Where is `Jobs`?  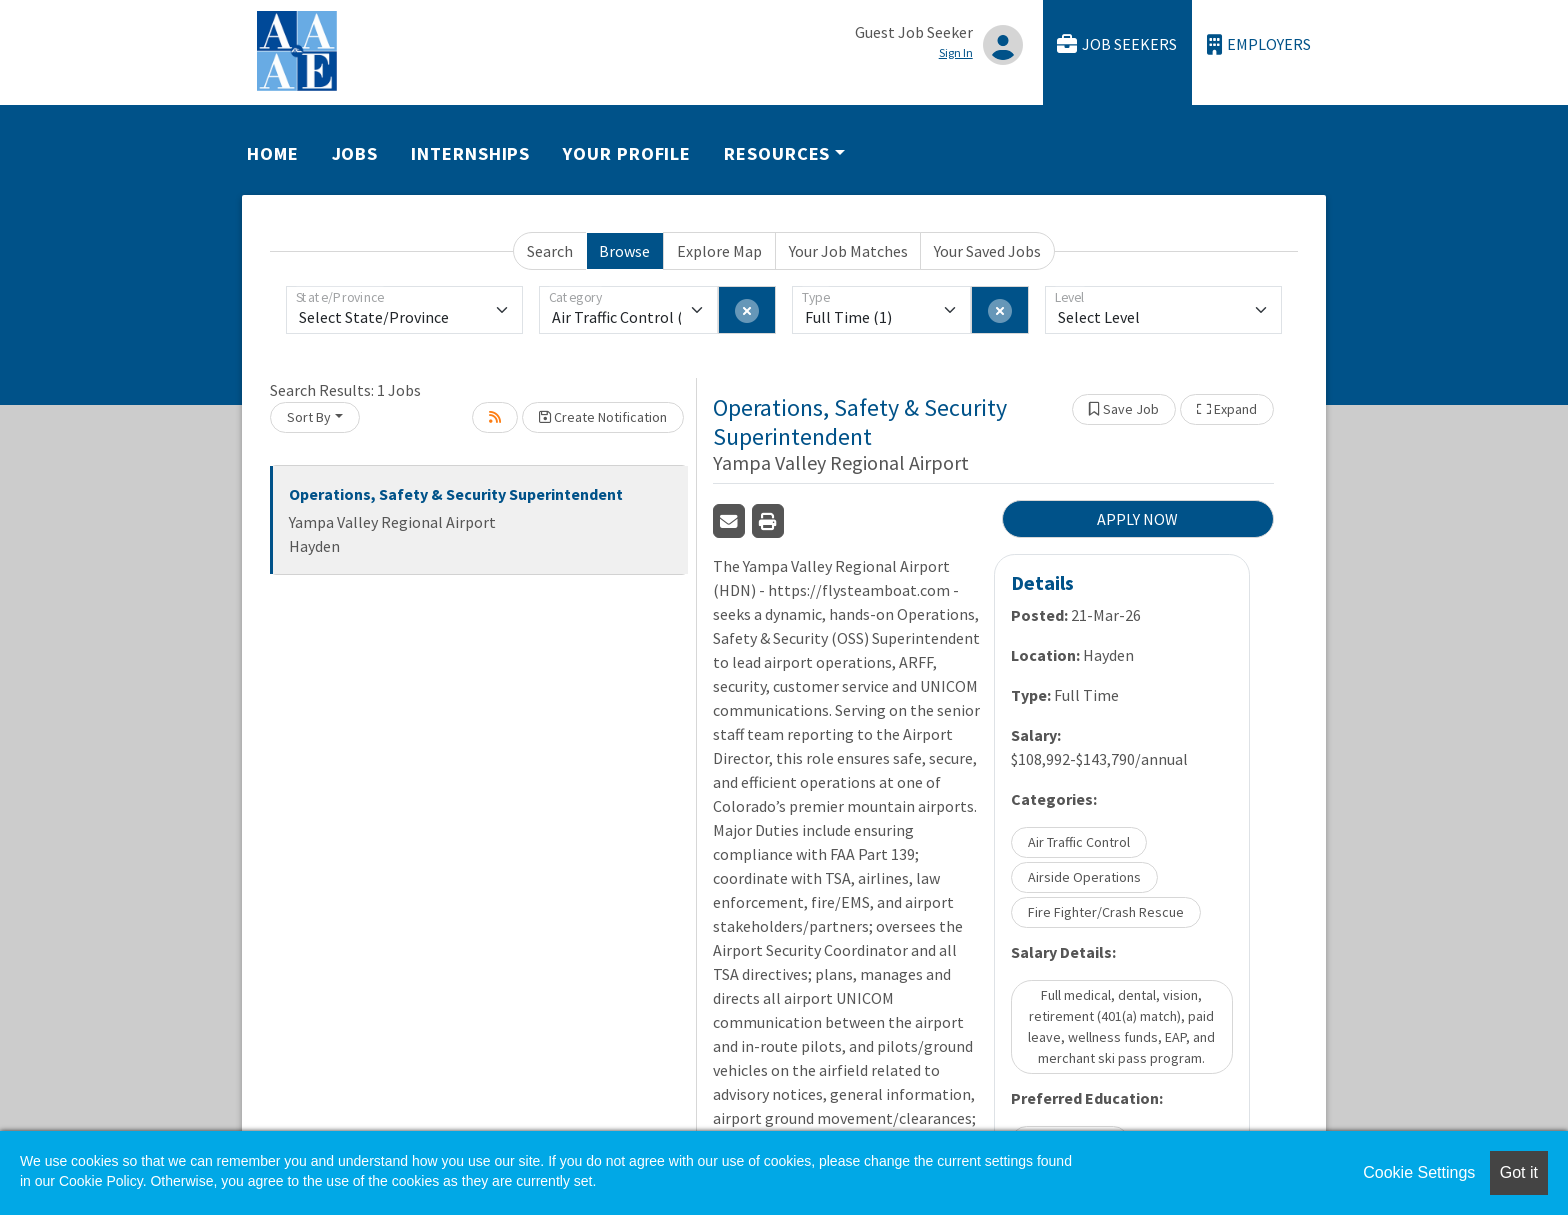
Jobs is located at coordinates (355, 153).